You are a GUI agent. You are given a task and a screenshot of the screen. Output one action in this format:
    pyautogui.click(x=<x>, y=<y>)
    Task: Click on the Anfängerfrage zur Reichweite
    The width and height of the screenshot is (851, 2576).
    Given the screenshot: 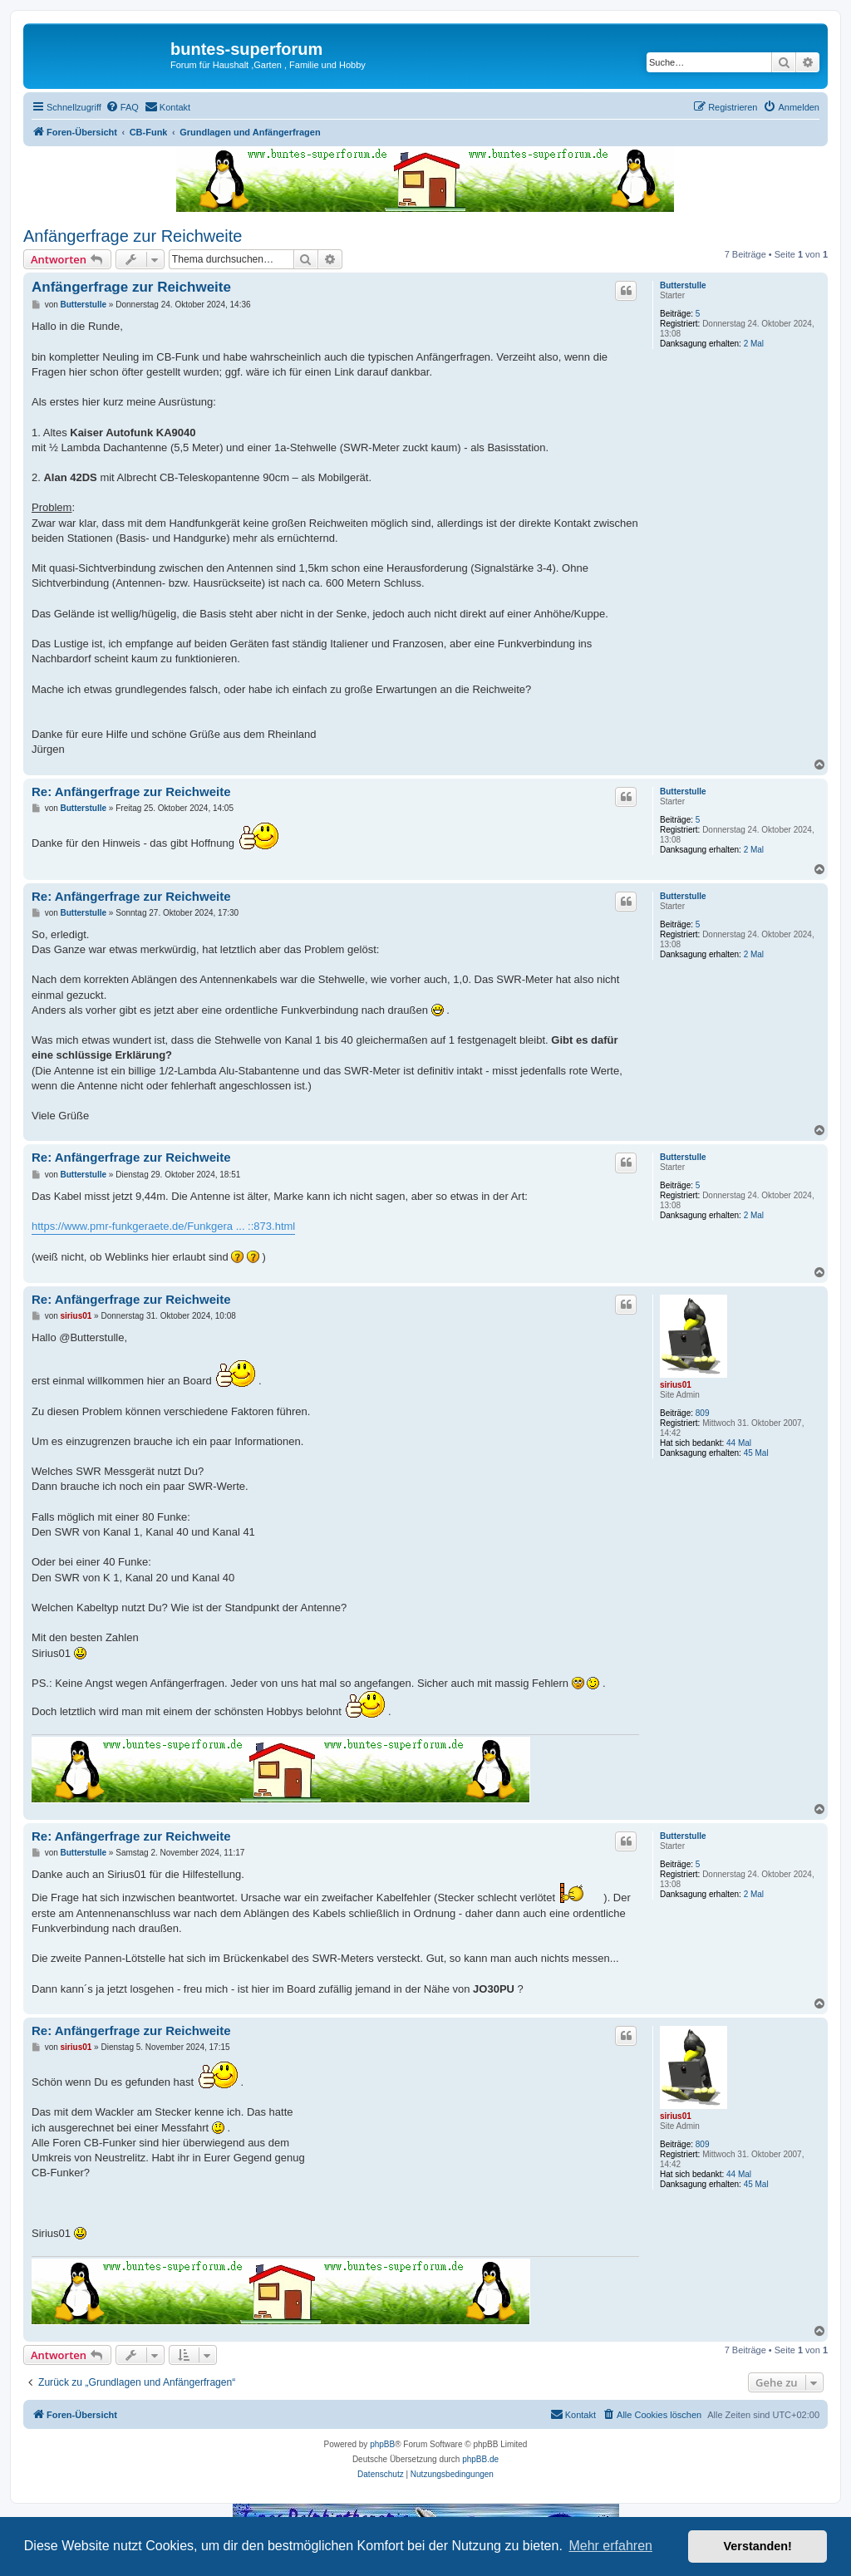 What is the action you would take?
    pyautogui.click(x=132, y=236)
    